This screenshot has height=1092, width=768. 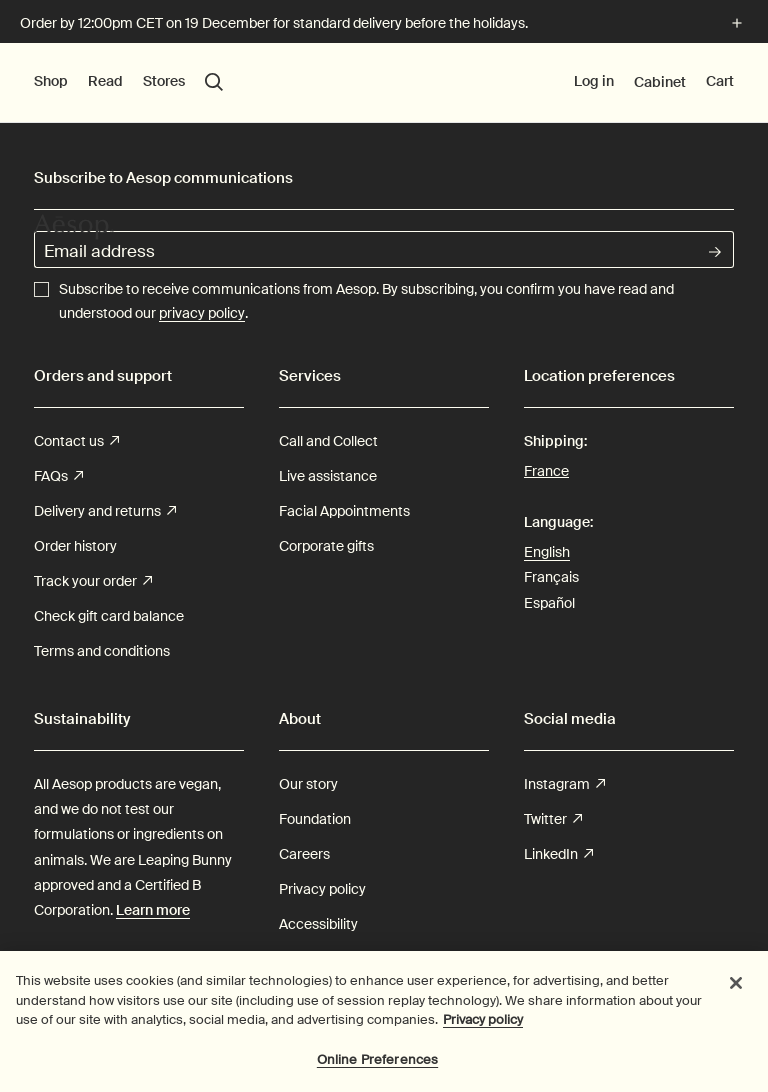 I want to click on Terms and conditions, so click(x=102, y=651).